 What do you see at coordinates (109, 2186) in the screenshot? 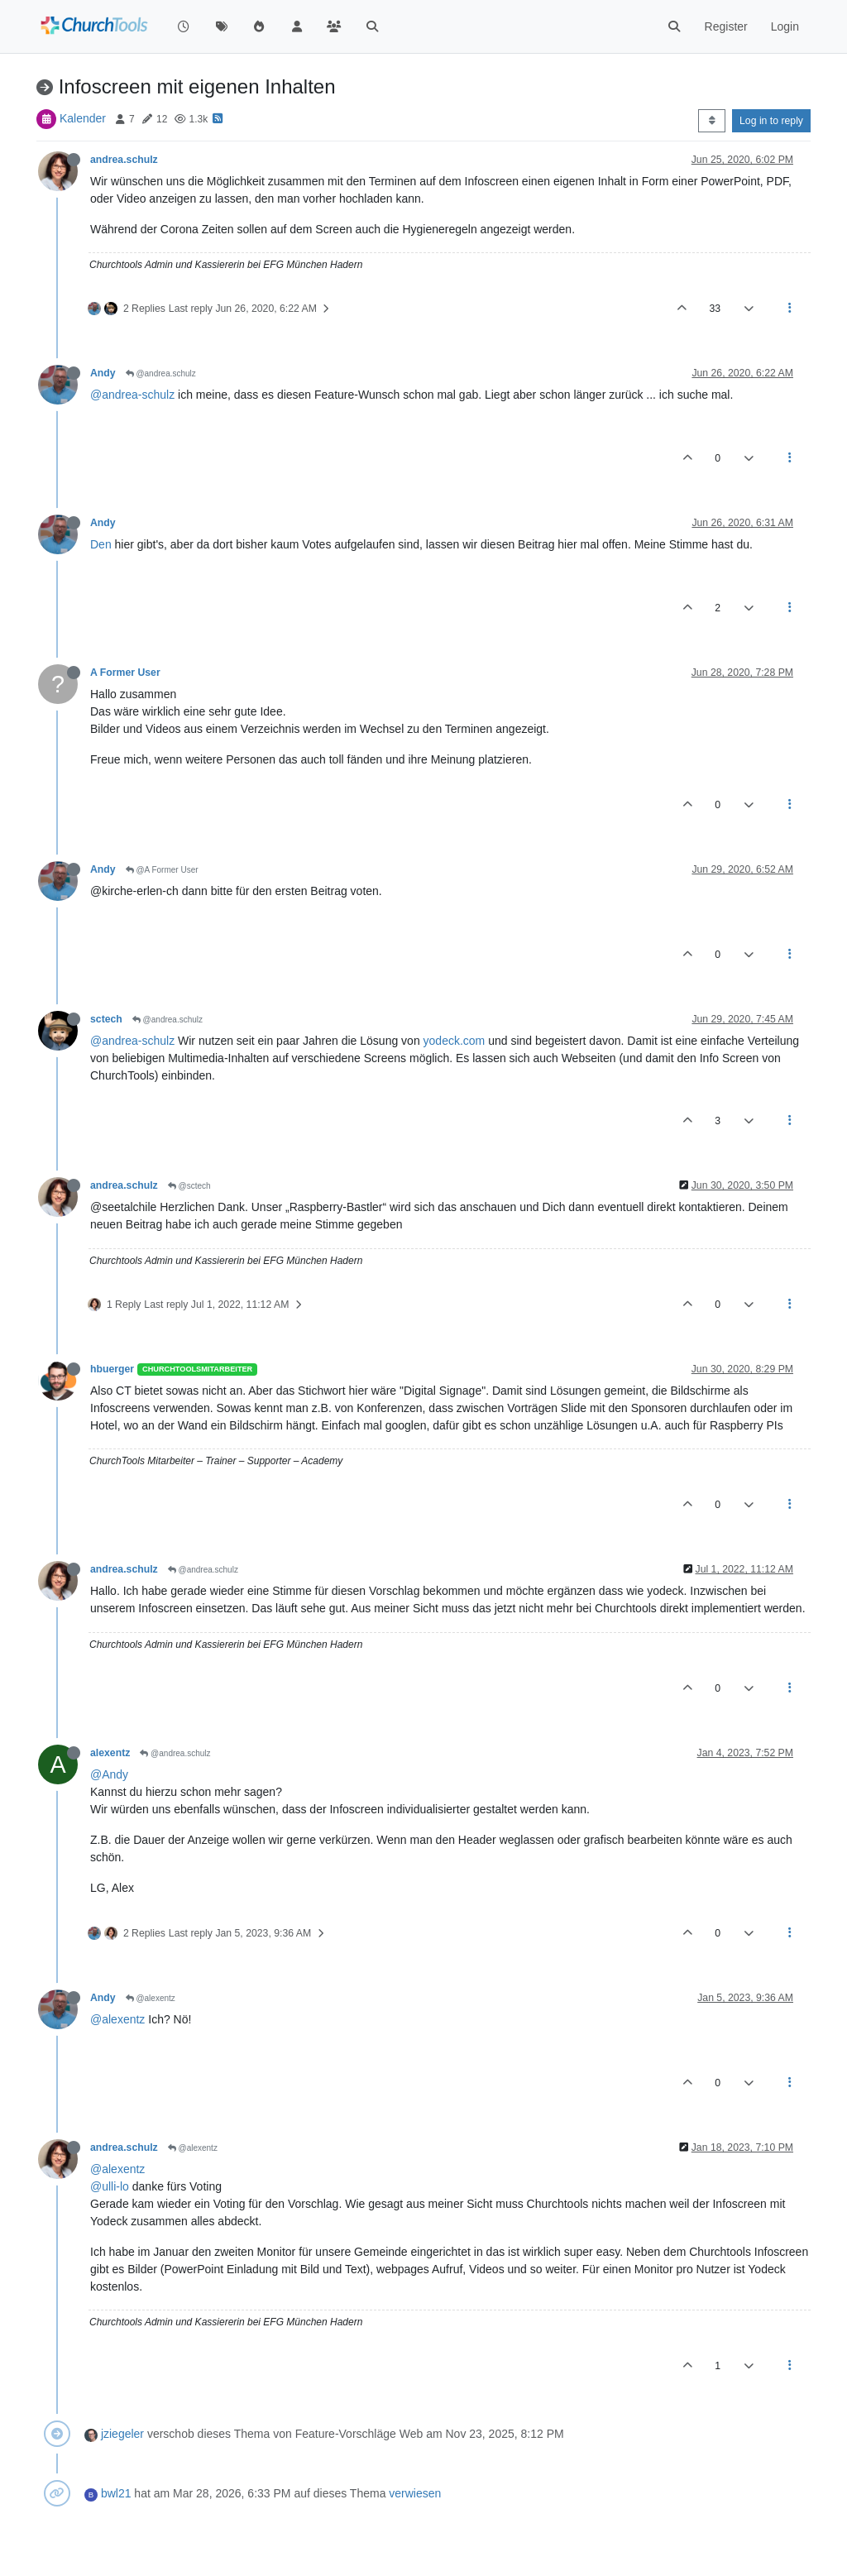
I see `@ulli-lo` at bounding box center [109, 2186].